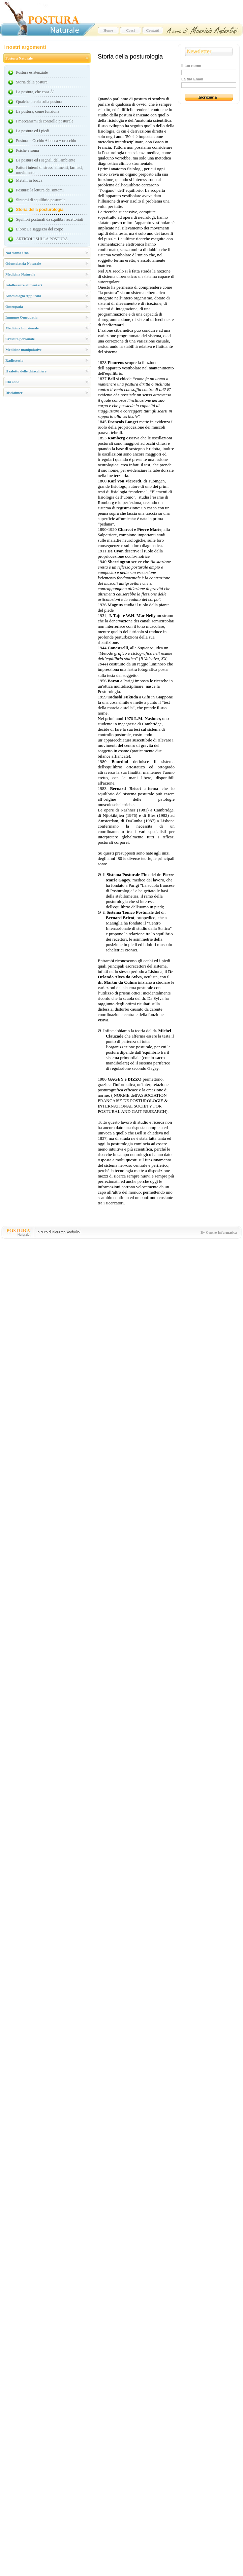 Image resolution: width=243 pixels, height=2576 pixels. I want to click on La postura ed i segnali dell'ambiente, so click(45, 160).